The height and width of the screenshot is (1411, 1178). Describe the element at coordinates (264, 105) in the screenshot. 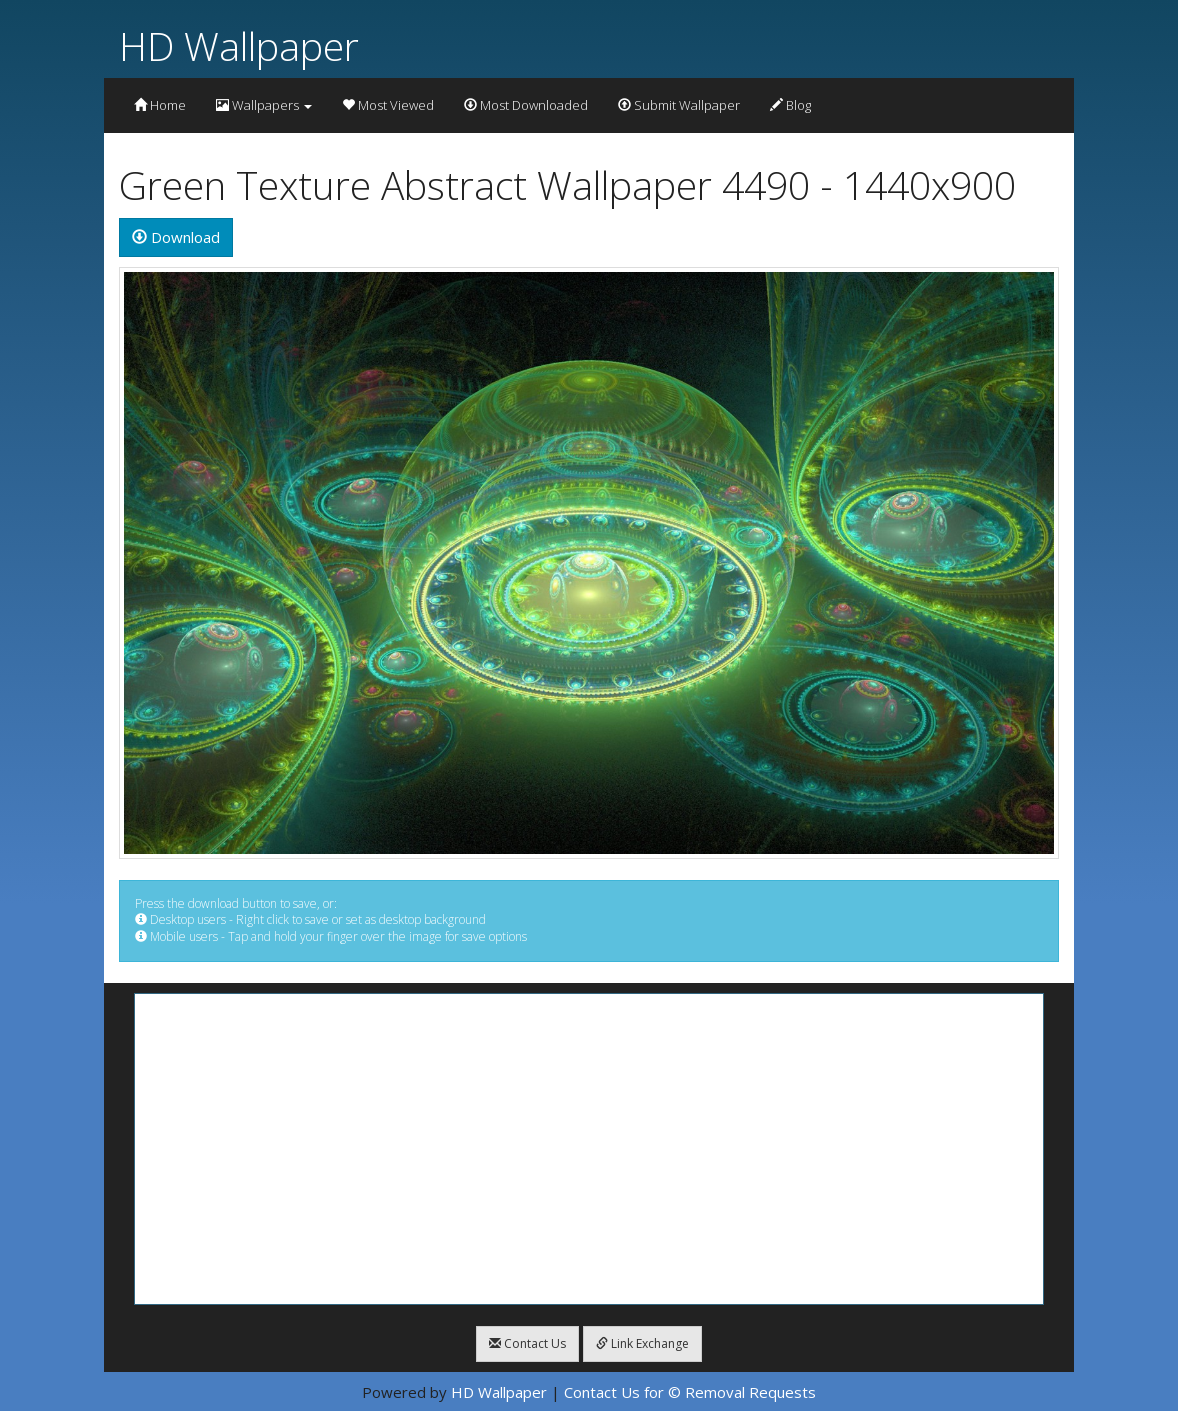

I see `Wallpapers` at that location.